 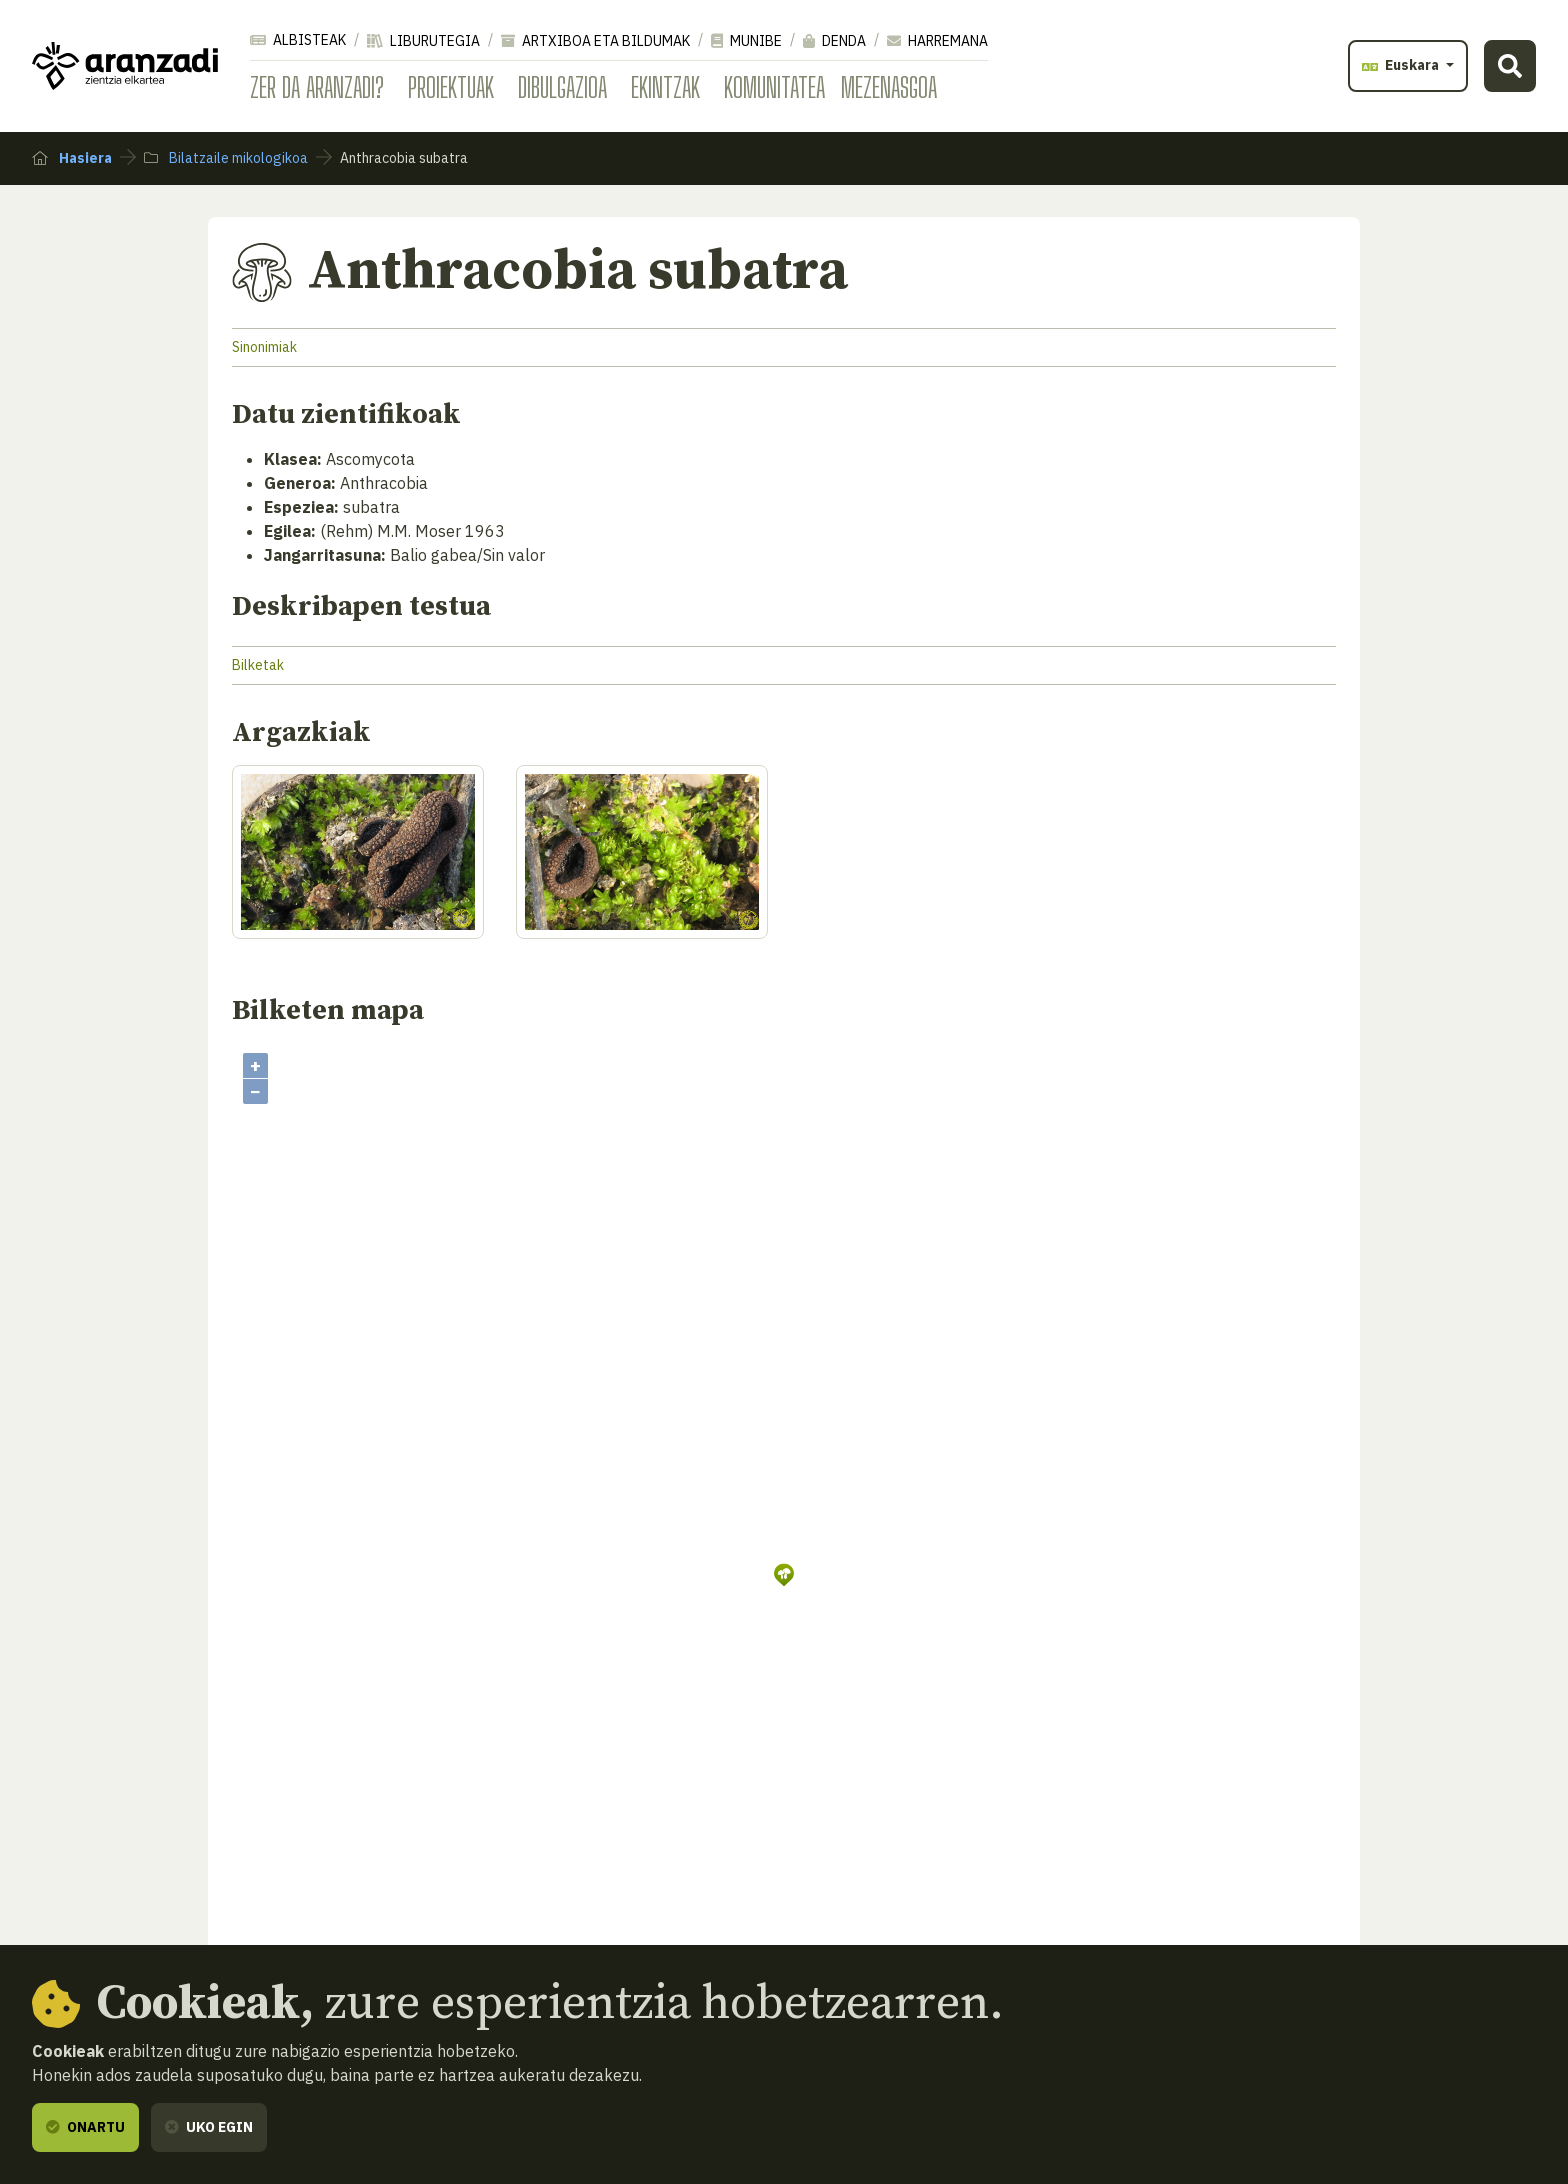 What do you see at coordinates (264, 347) in the screenshot?
I see `Sinonimiak` at bounding box center [264, 347].